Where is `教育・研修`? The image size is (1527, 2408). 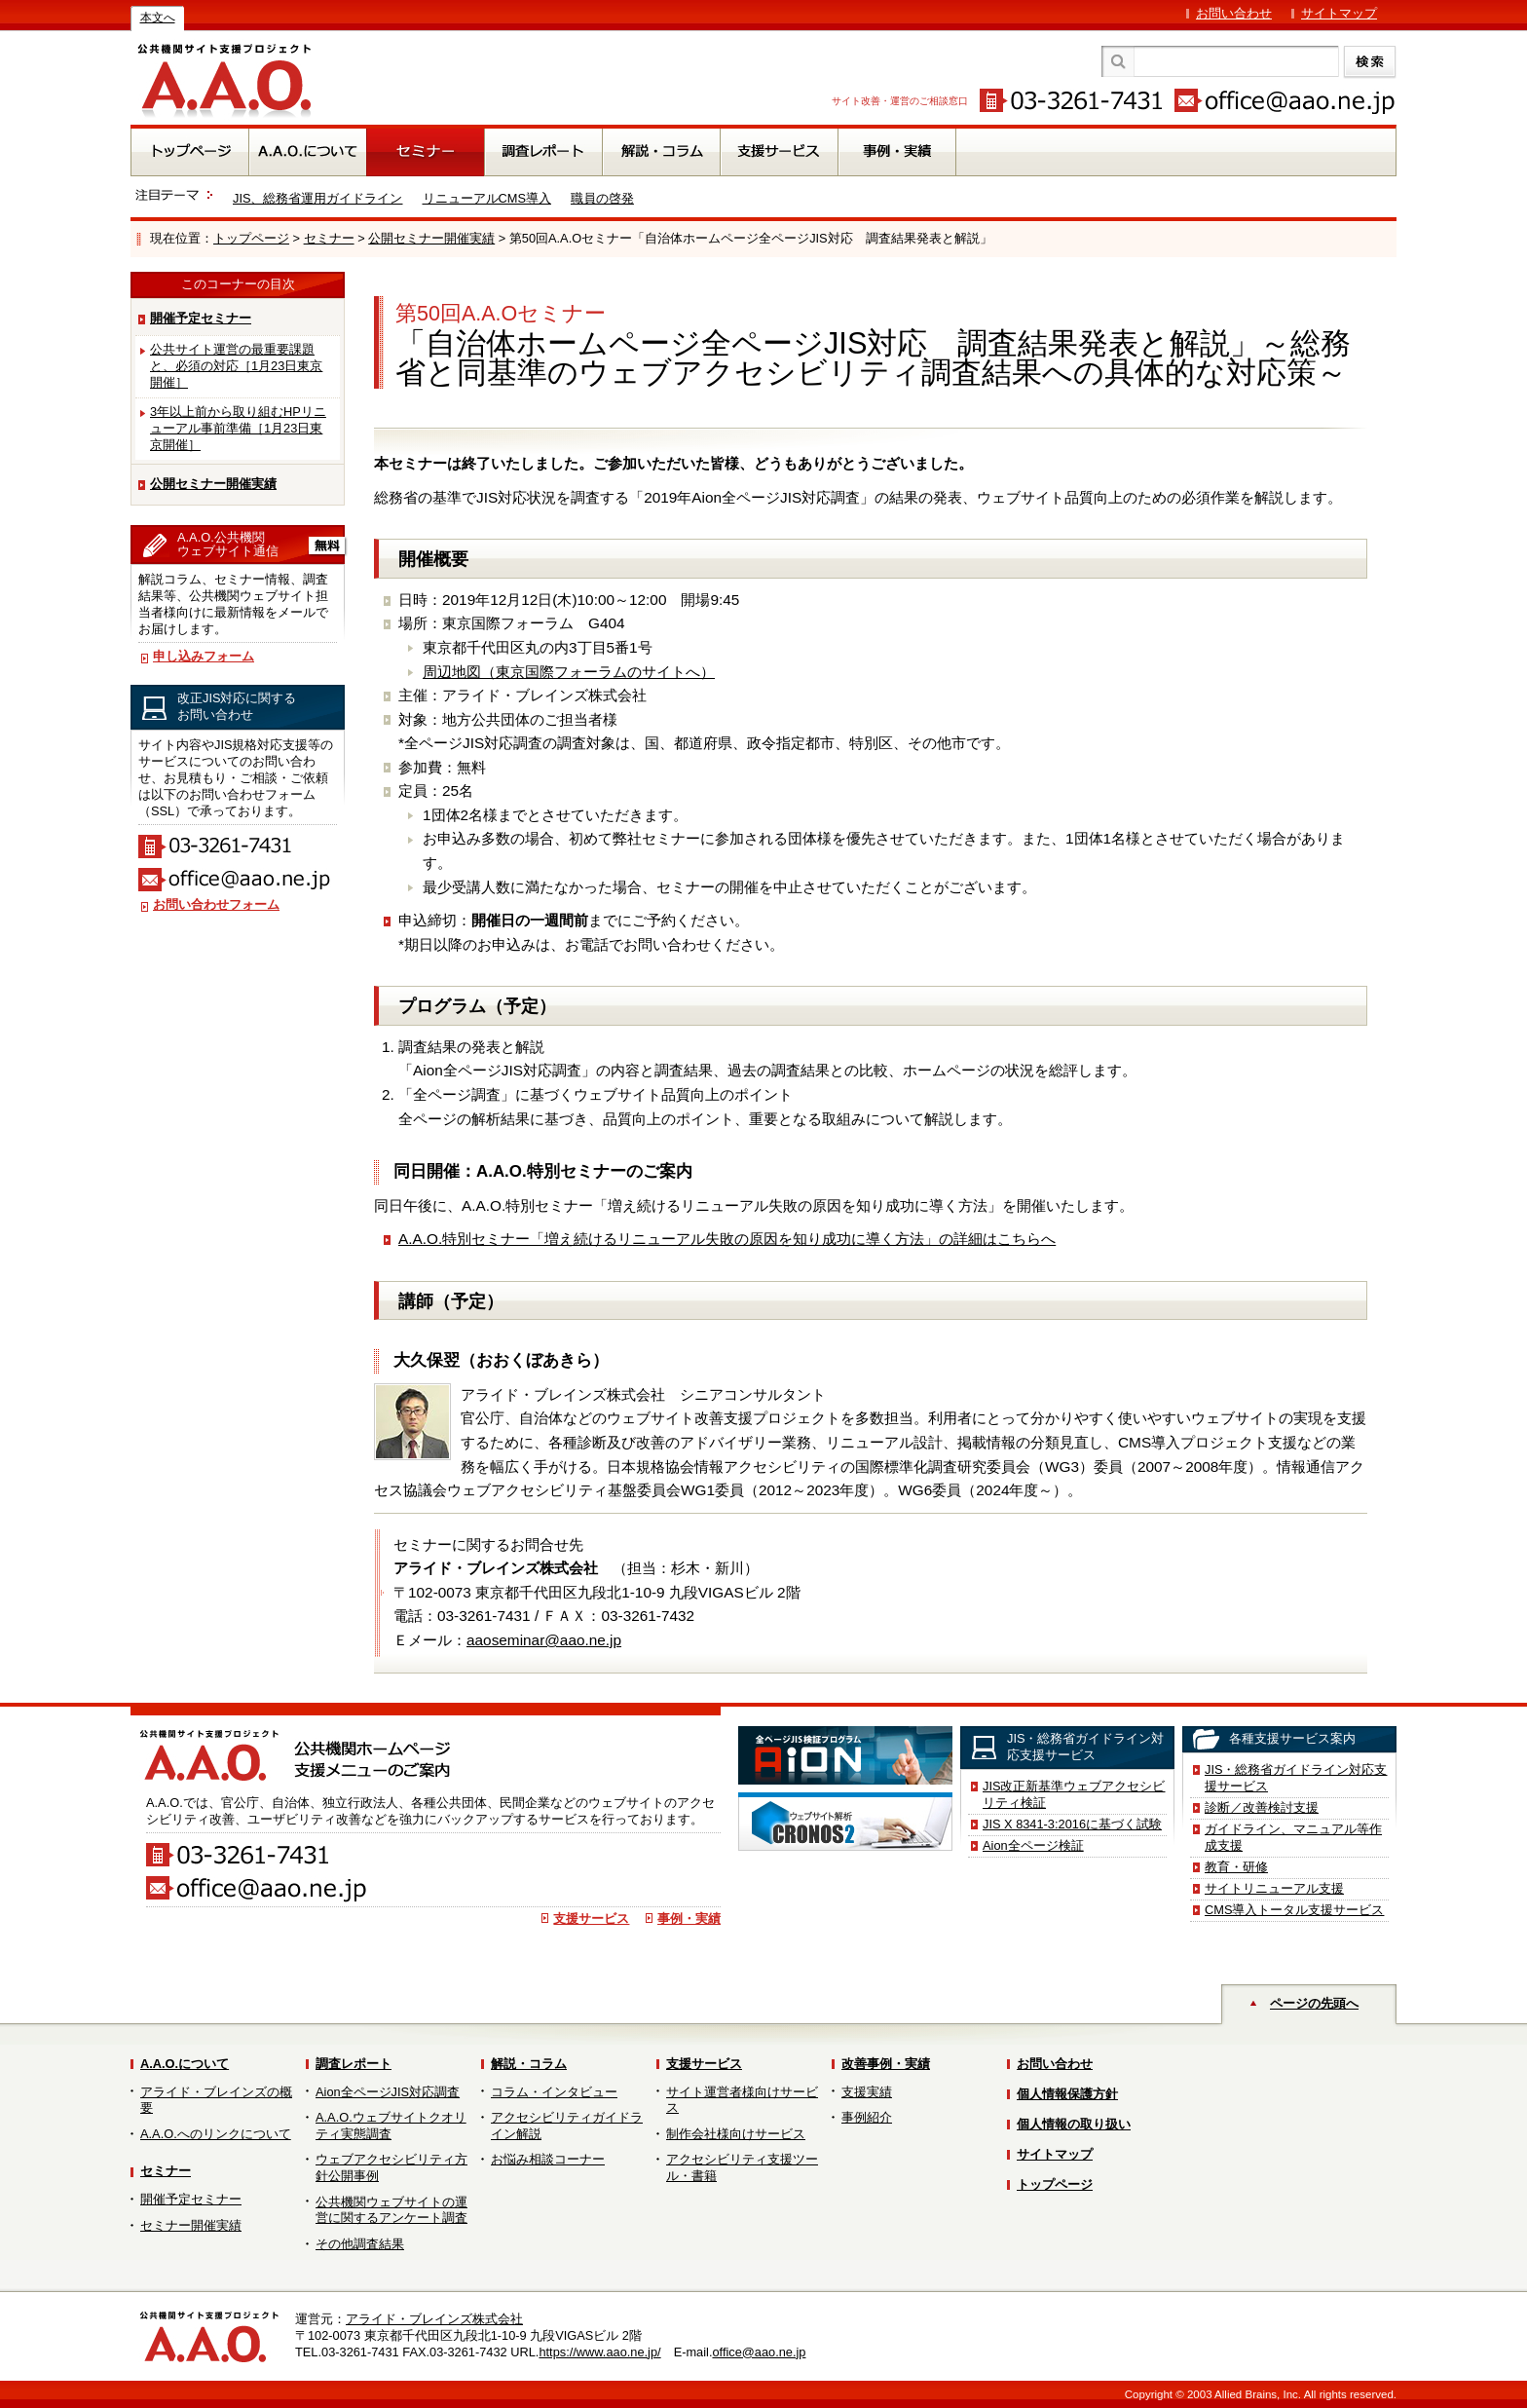 教育・研修 is located at coordinates (1236, 1867).